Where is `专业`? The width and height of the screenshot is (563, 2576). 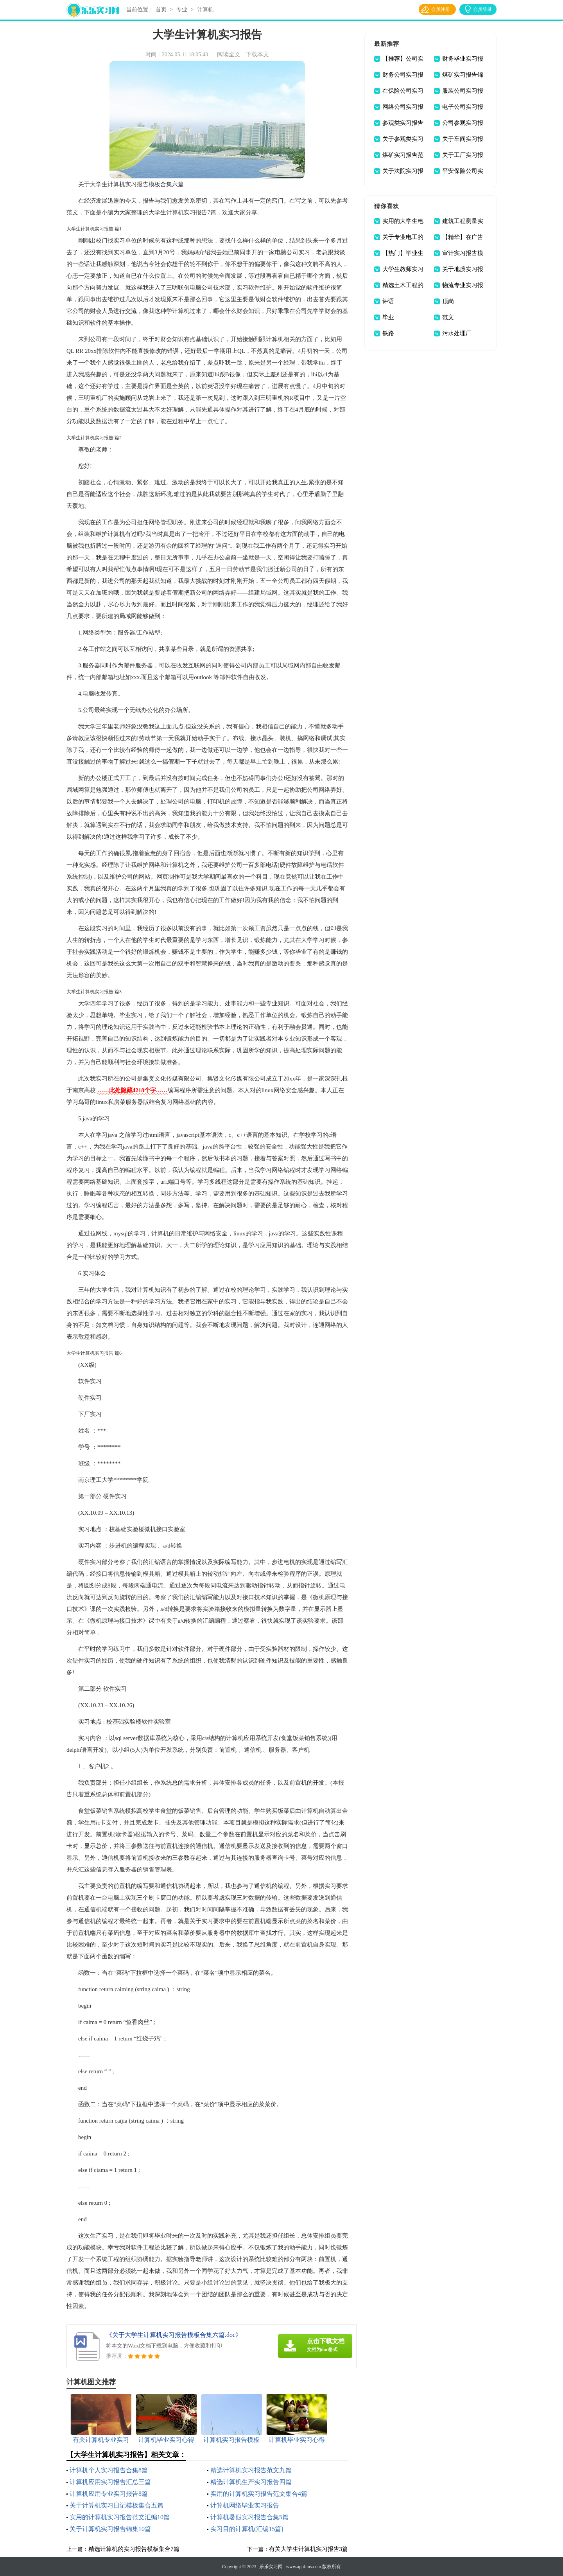
专业 is located at coordinates (181, 10).